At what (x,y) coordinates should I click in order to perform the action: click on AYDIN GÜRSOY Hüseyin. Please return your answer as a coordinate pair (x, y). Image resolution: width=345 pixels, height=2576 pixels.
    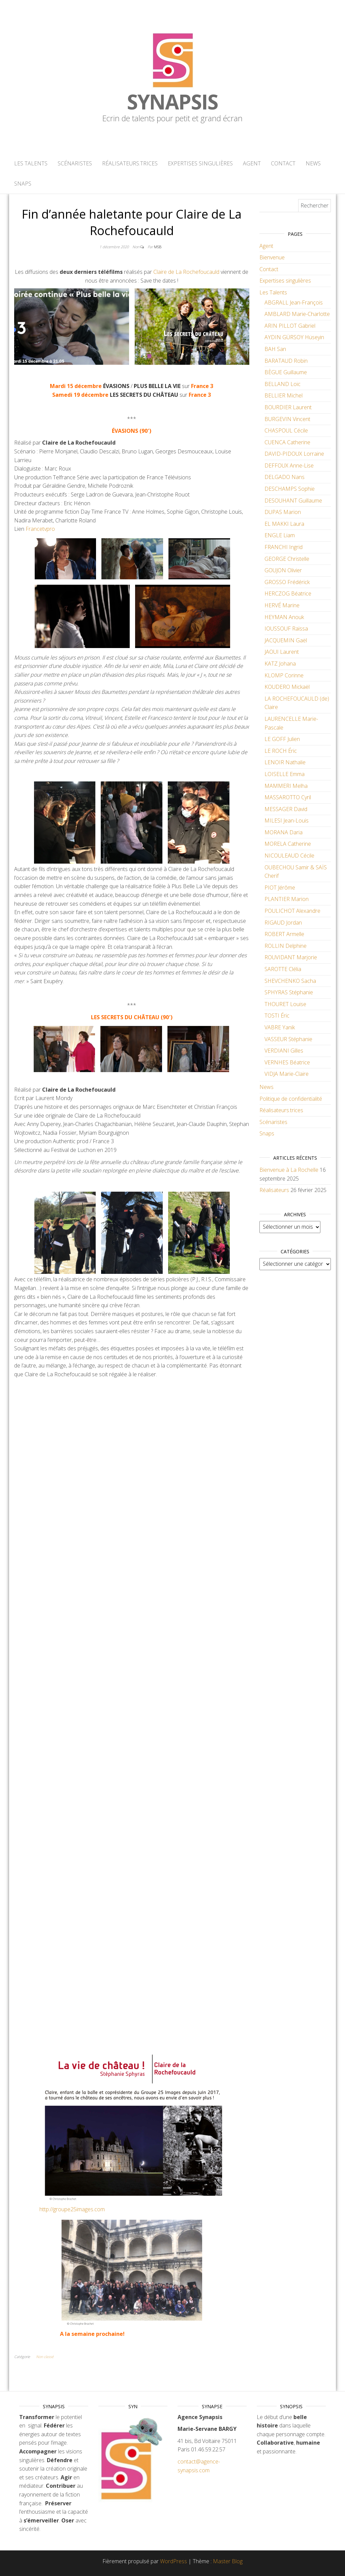
    Looking at the image, I should click on (294, 337).